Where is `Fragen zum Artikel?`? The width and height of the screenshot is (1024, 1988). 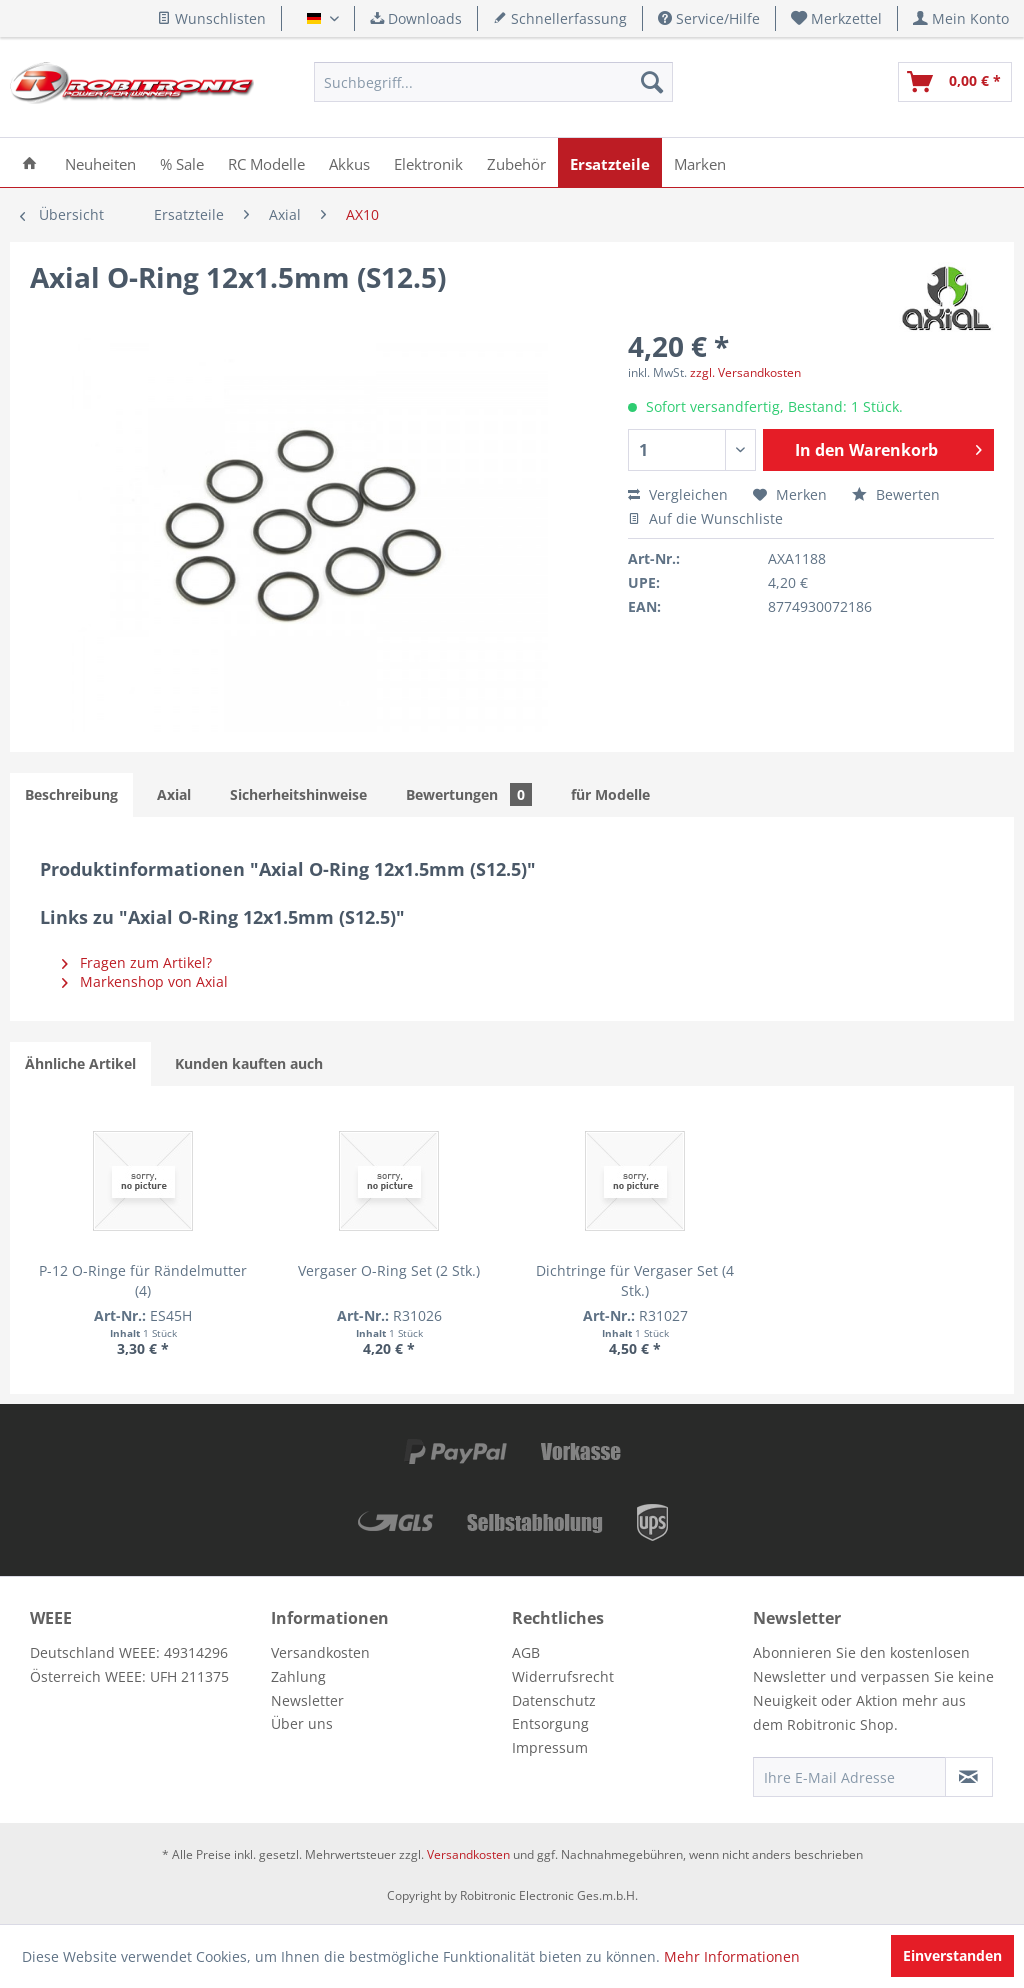 Fragen zum Artikel? is located at coordinates (137, 962).